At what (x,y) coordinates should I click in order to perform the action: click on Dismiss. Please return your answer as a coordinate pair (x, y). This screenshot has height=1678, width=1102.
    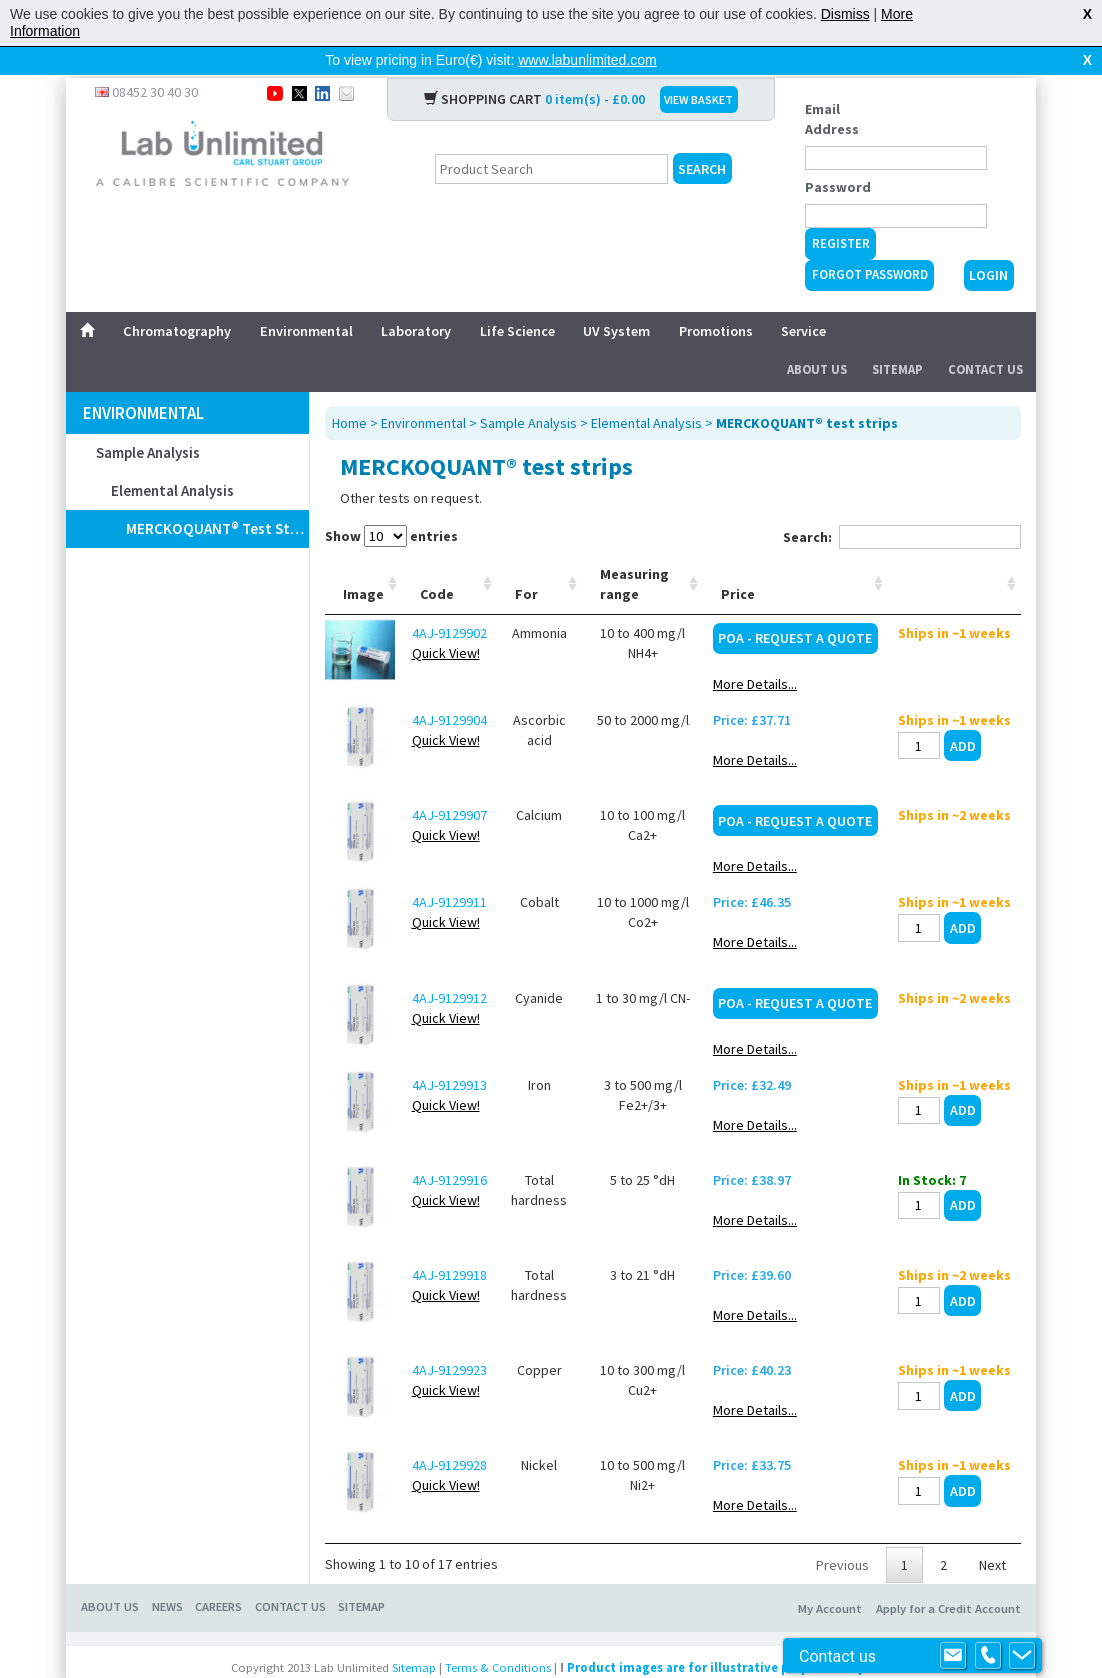
    Looking at the image, I should click on (845, 14).